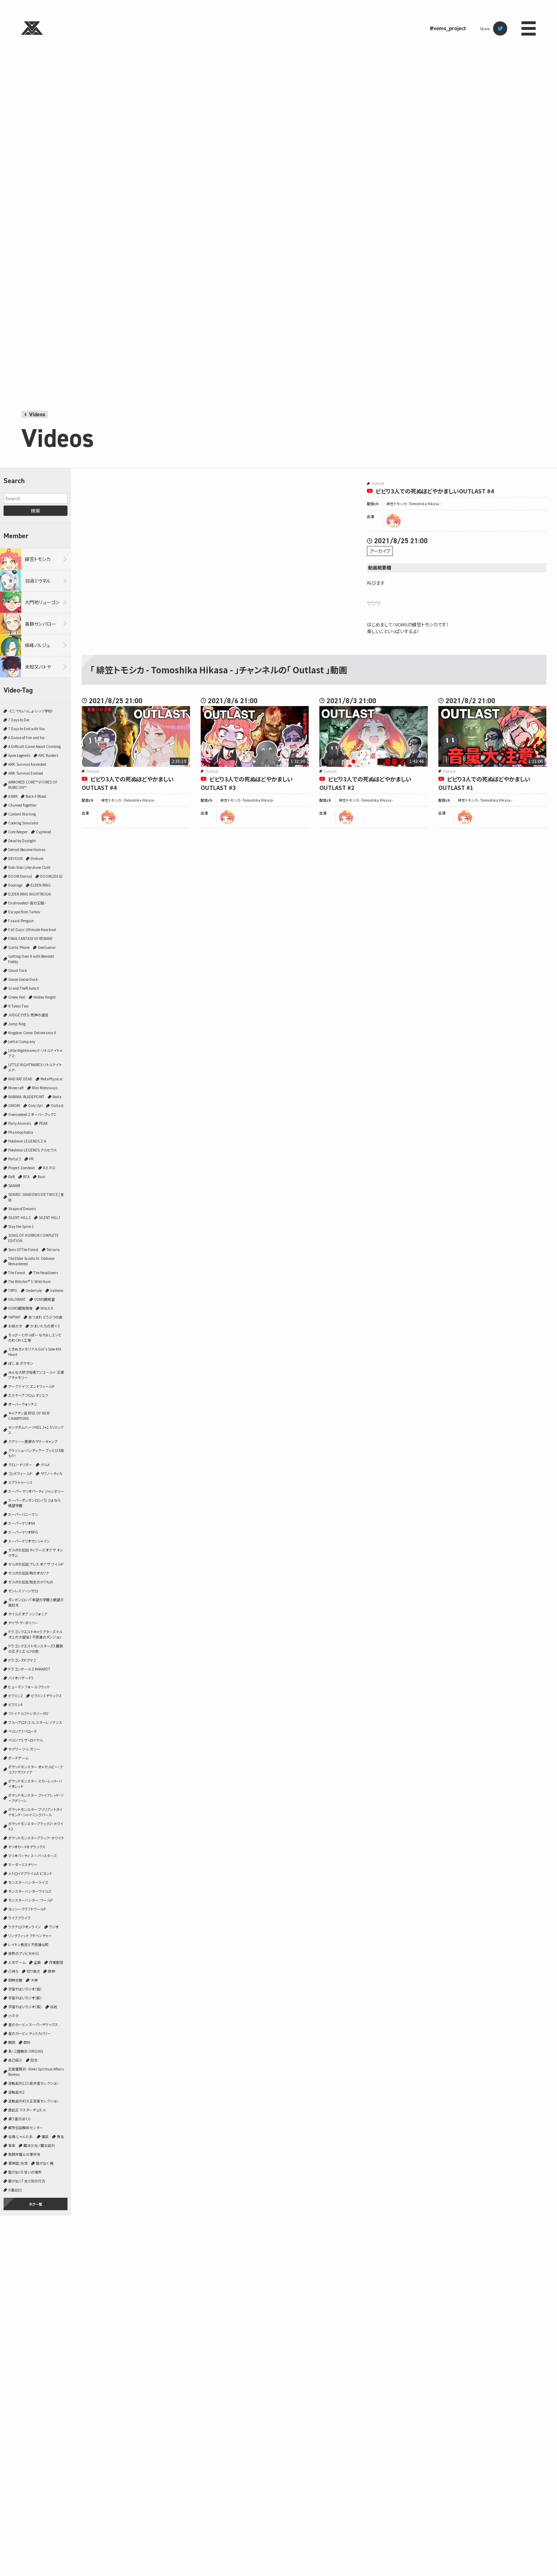  Describe the element at coordinates (26, 2109) in the screenshot. I see `遊戯王 マスターデュエル` at that location.